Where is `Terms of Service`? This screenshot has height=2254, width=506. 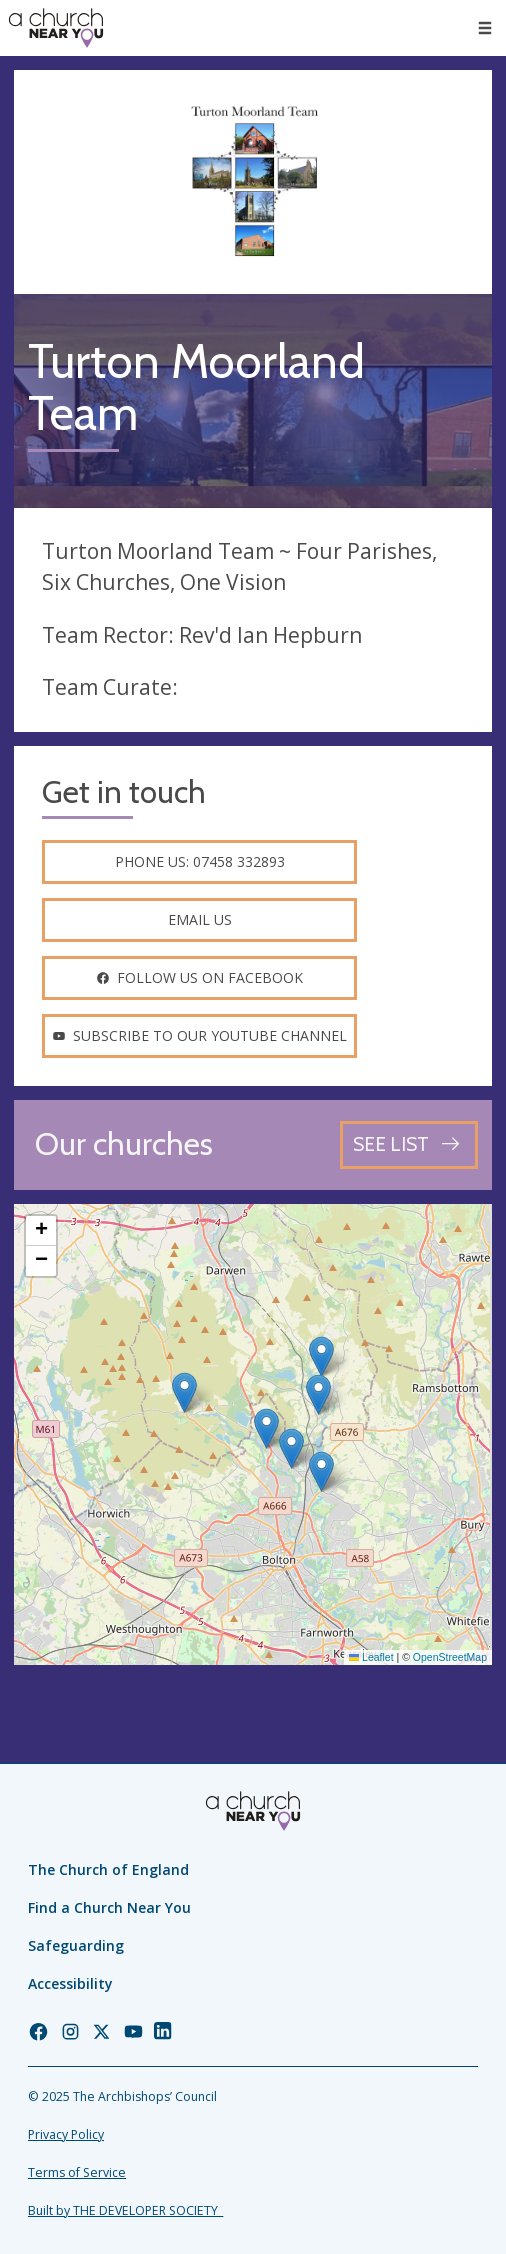
Terms of Service is located at coordinates (77, 2172).